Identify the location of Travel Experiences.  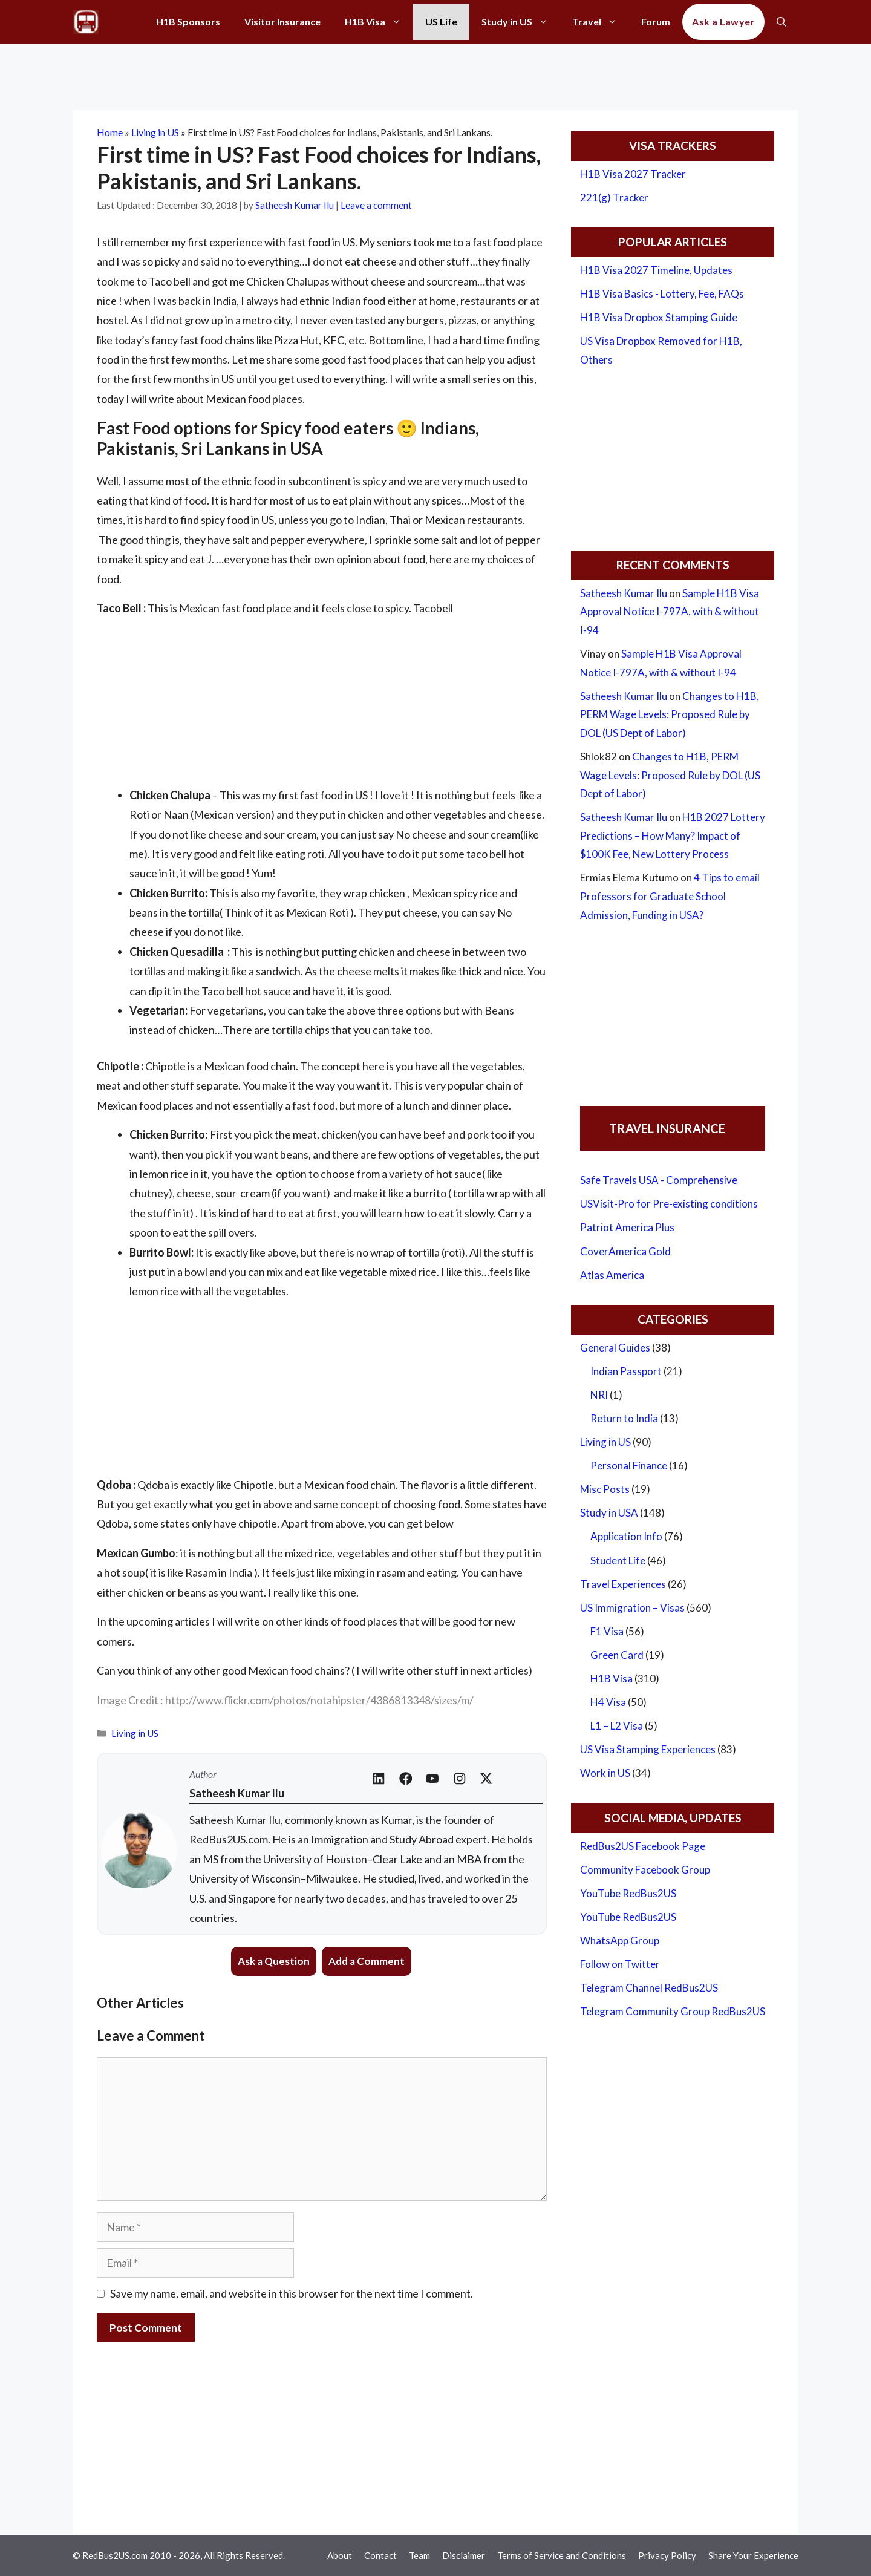
(623, 1584).